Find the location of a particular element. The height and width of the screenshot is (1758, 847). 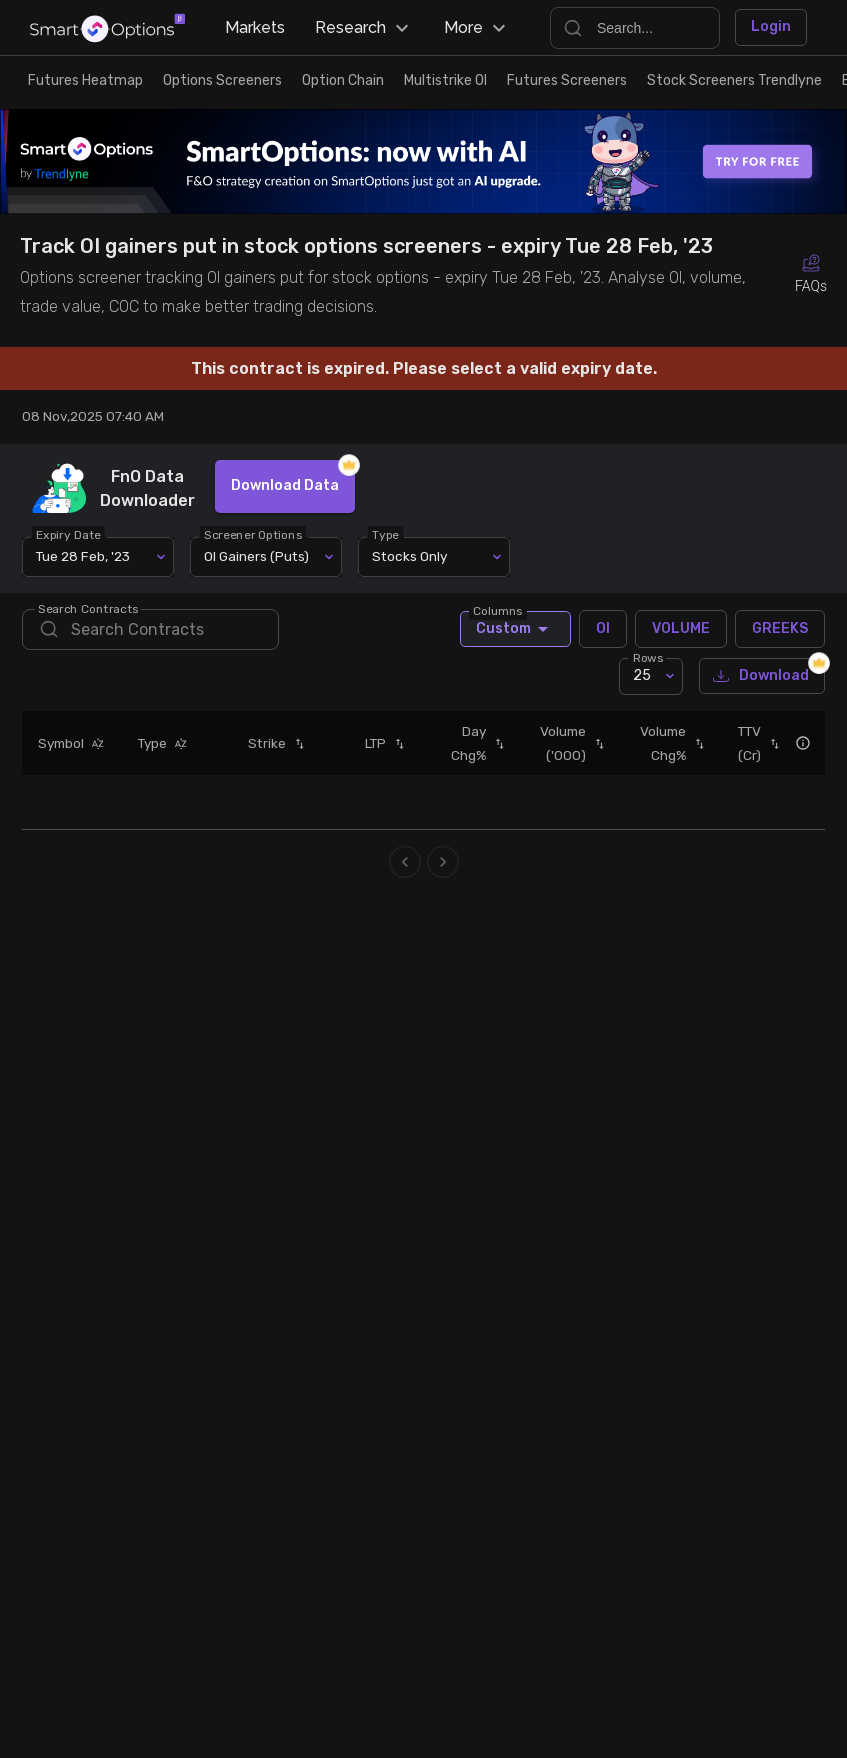

Stock Screeners Trendlyne is located at coordinates (734, 80).